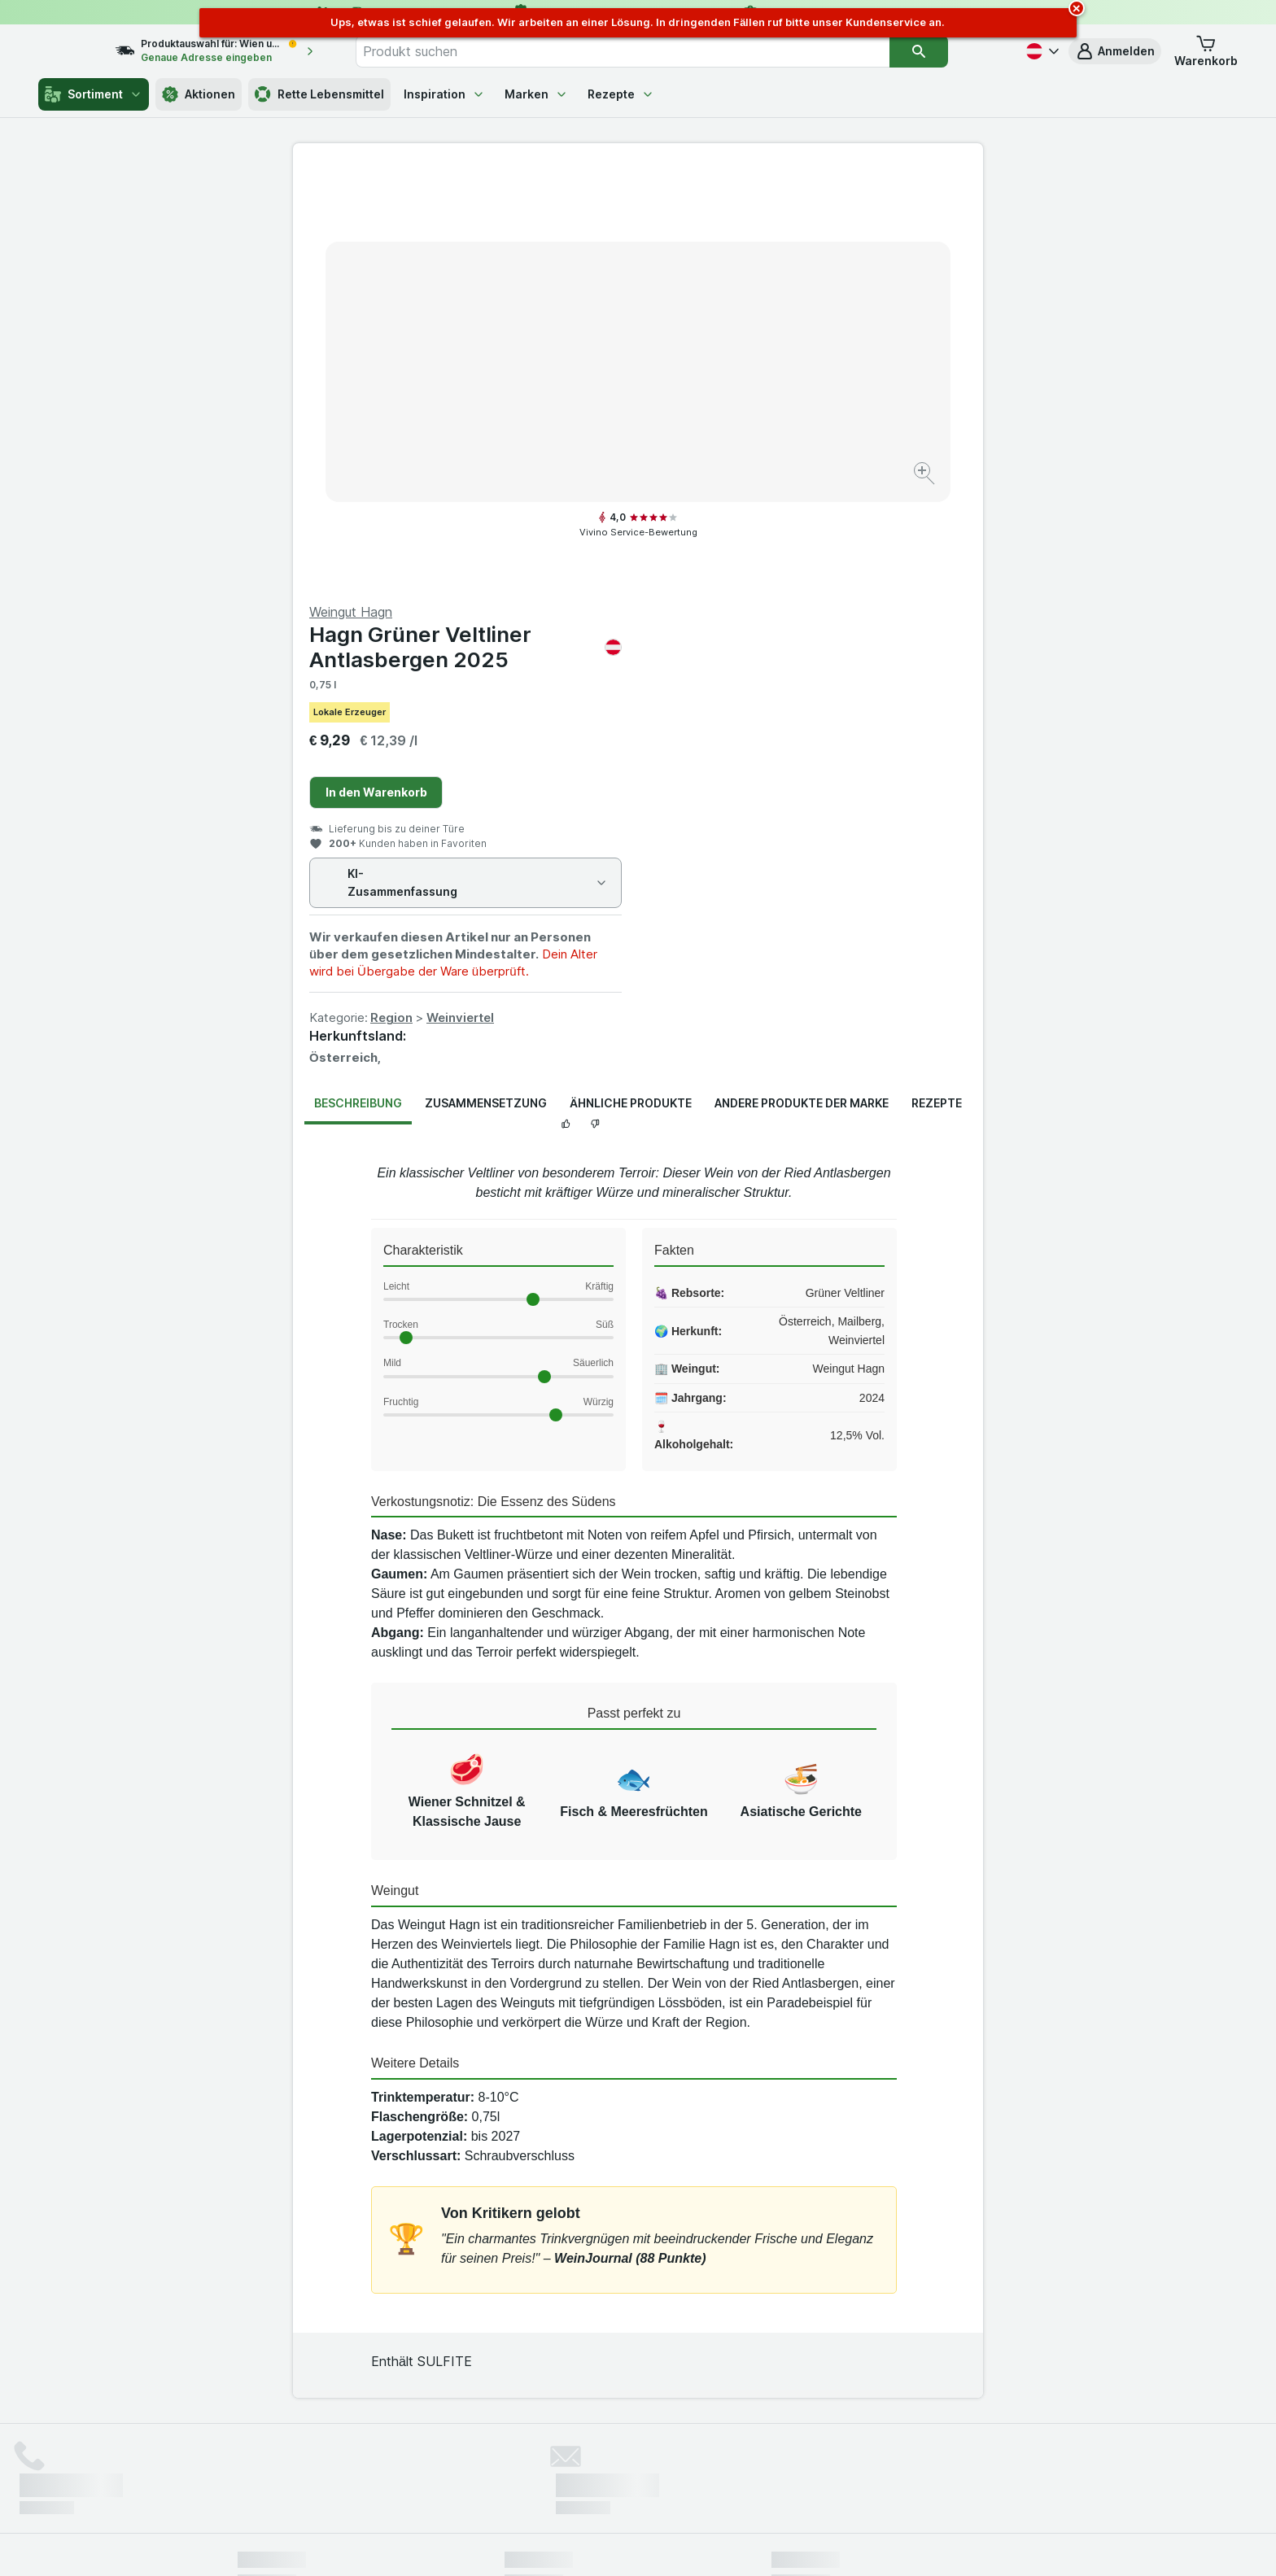 The height and width of the screenshot is (2576, 1276). Describe the element at coordinates (486, 685) in the screenshot. I see `Zusammensetzung [tab]` at that location.